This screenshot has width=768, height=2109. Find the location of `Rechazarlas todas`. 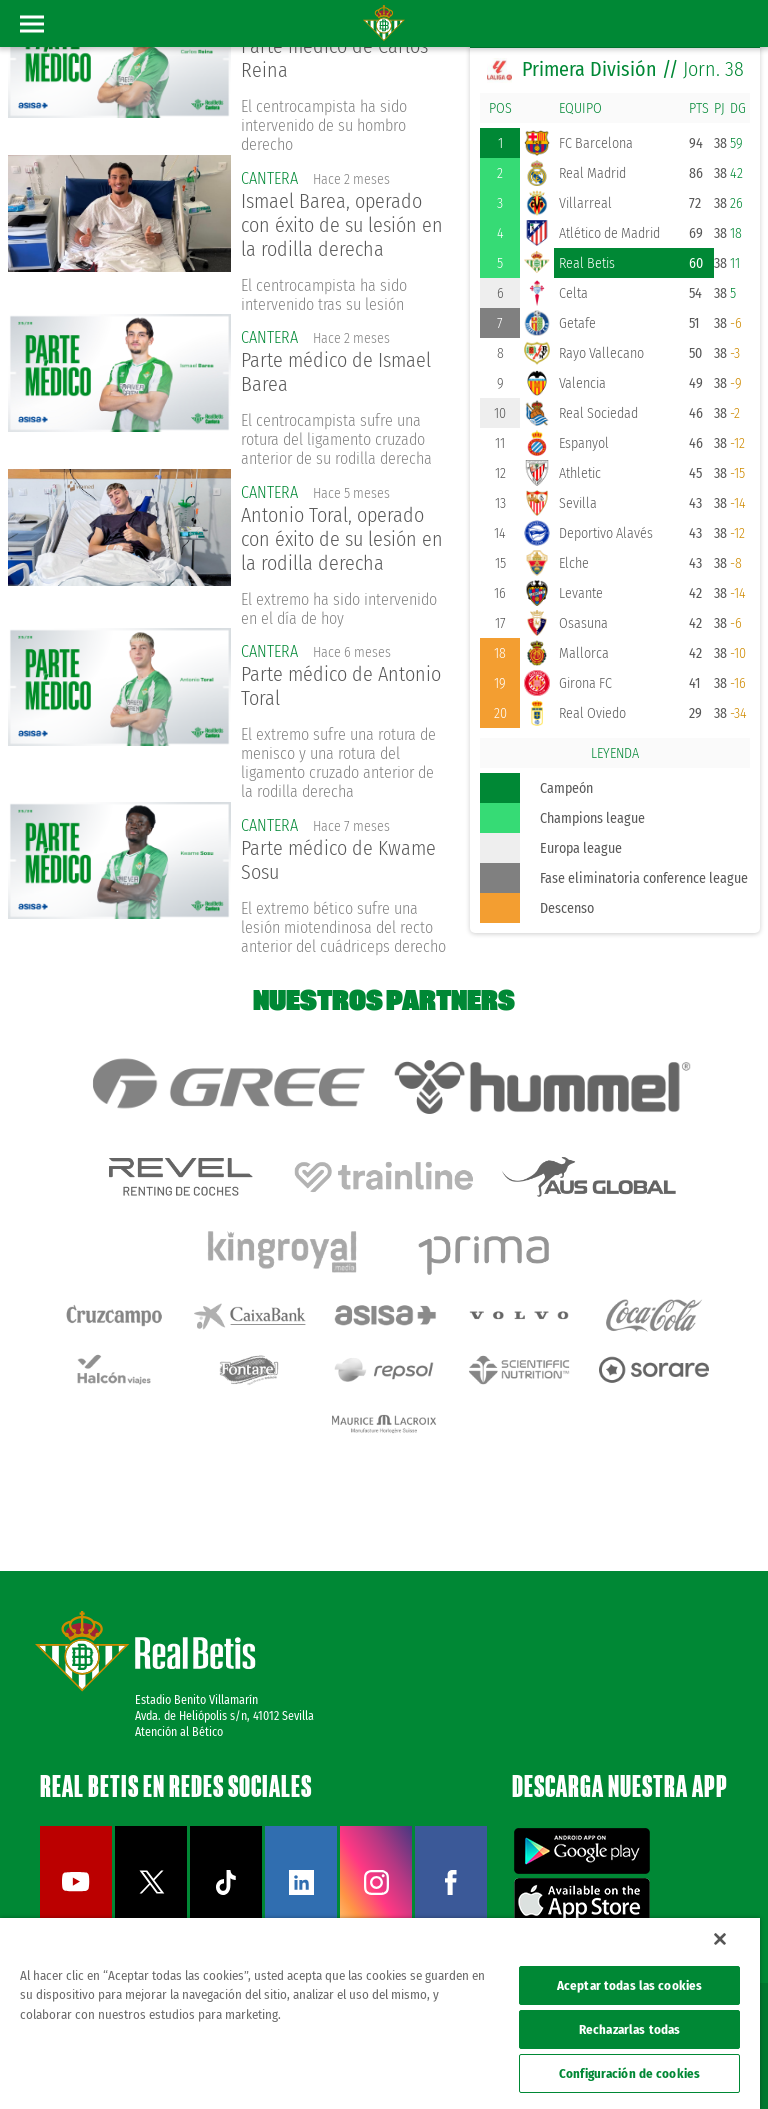

Rechazarlas todas is located at coordinates (629, 2029).